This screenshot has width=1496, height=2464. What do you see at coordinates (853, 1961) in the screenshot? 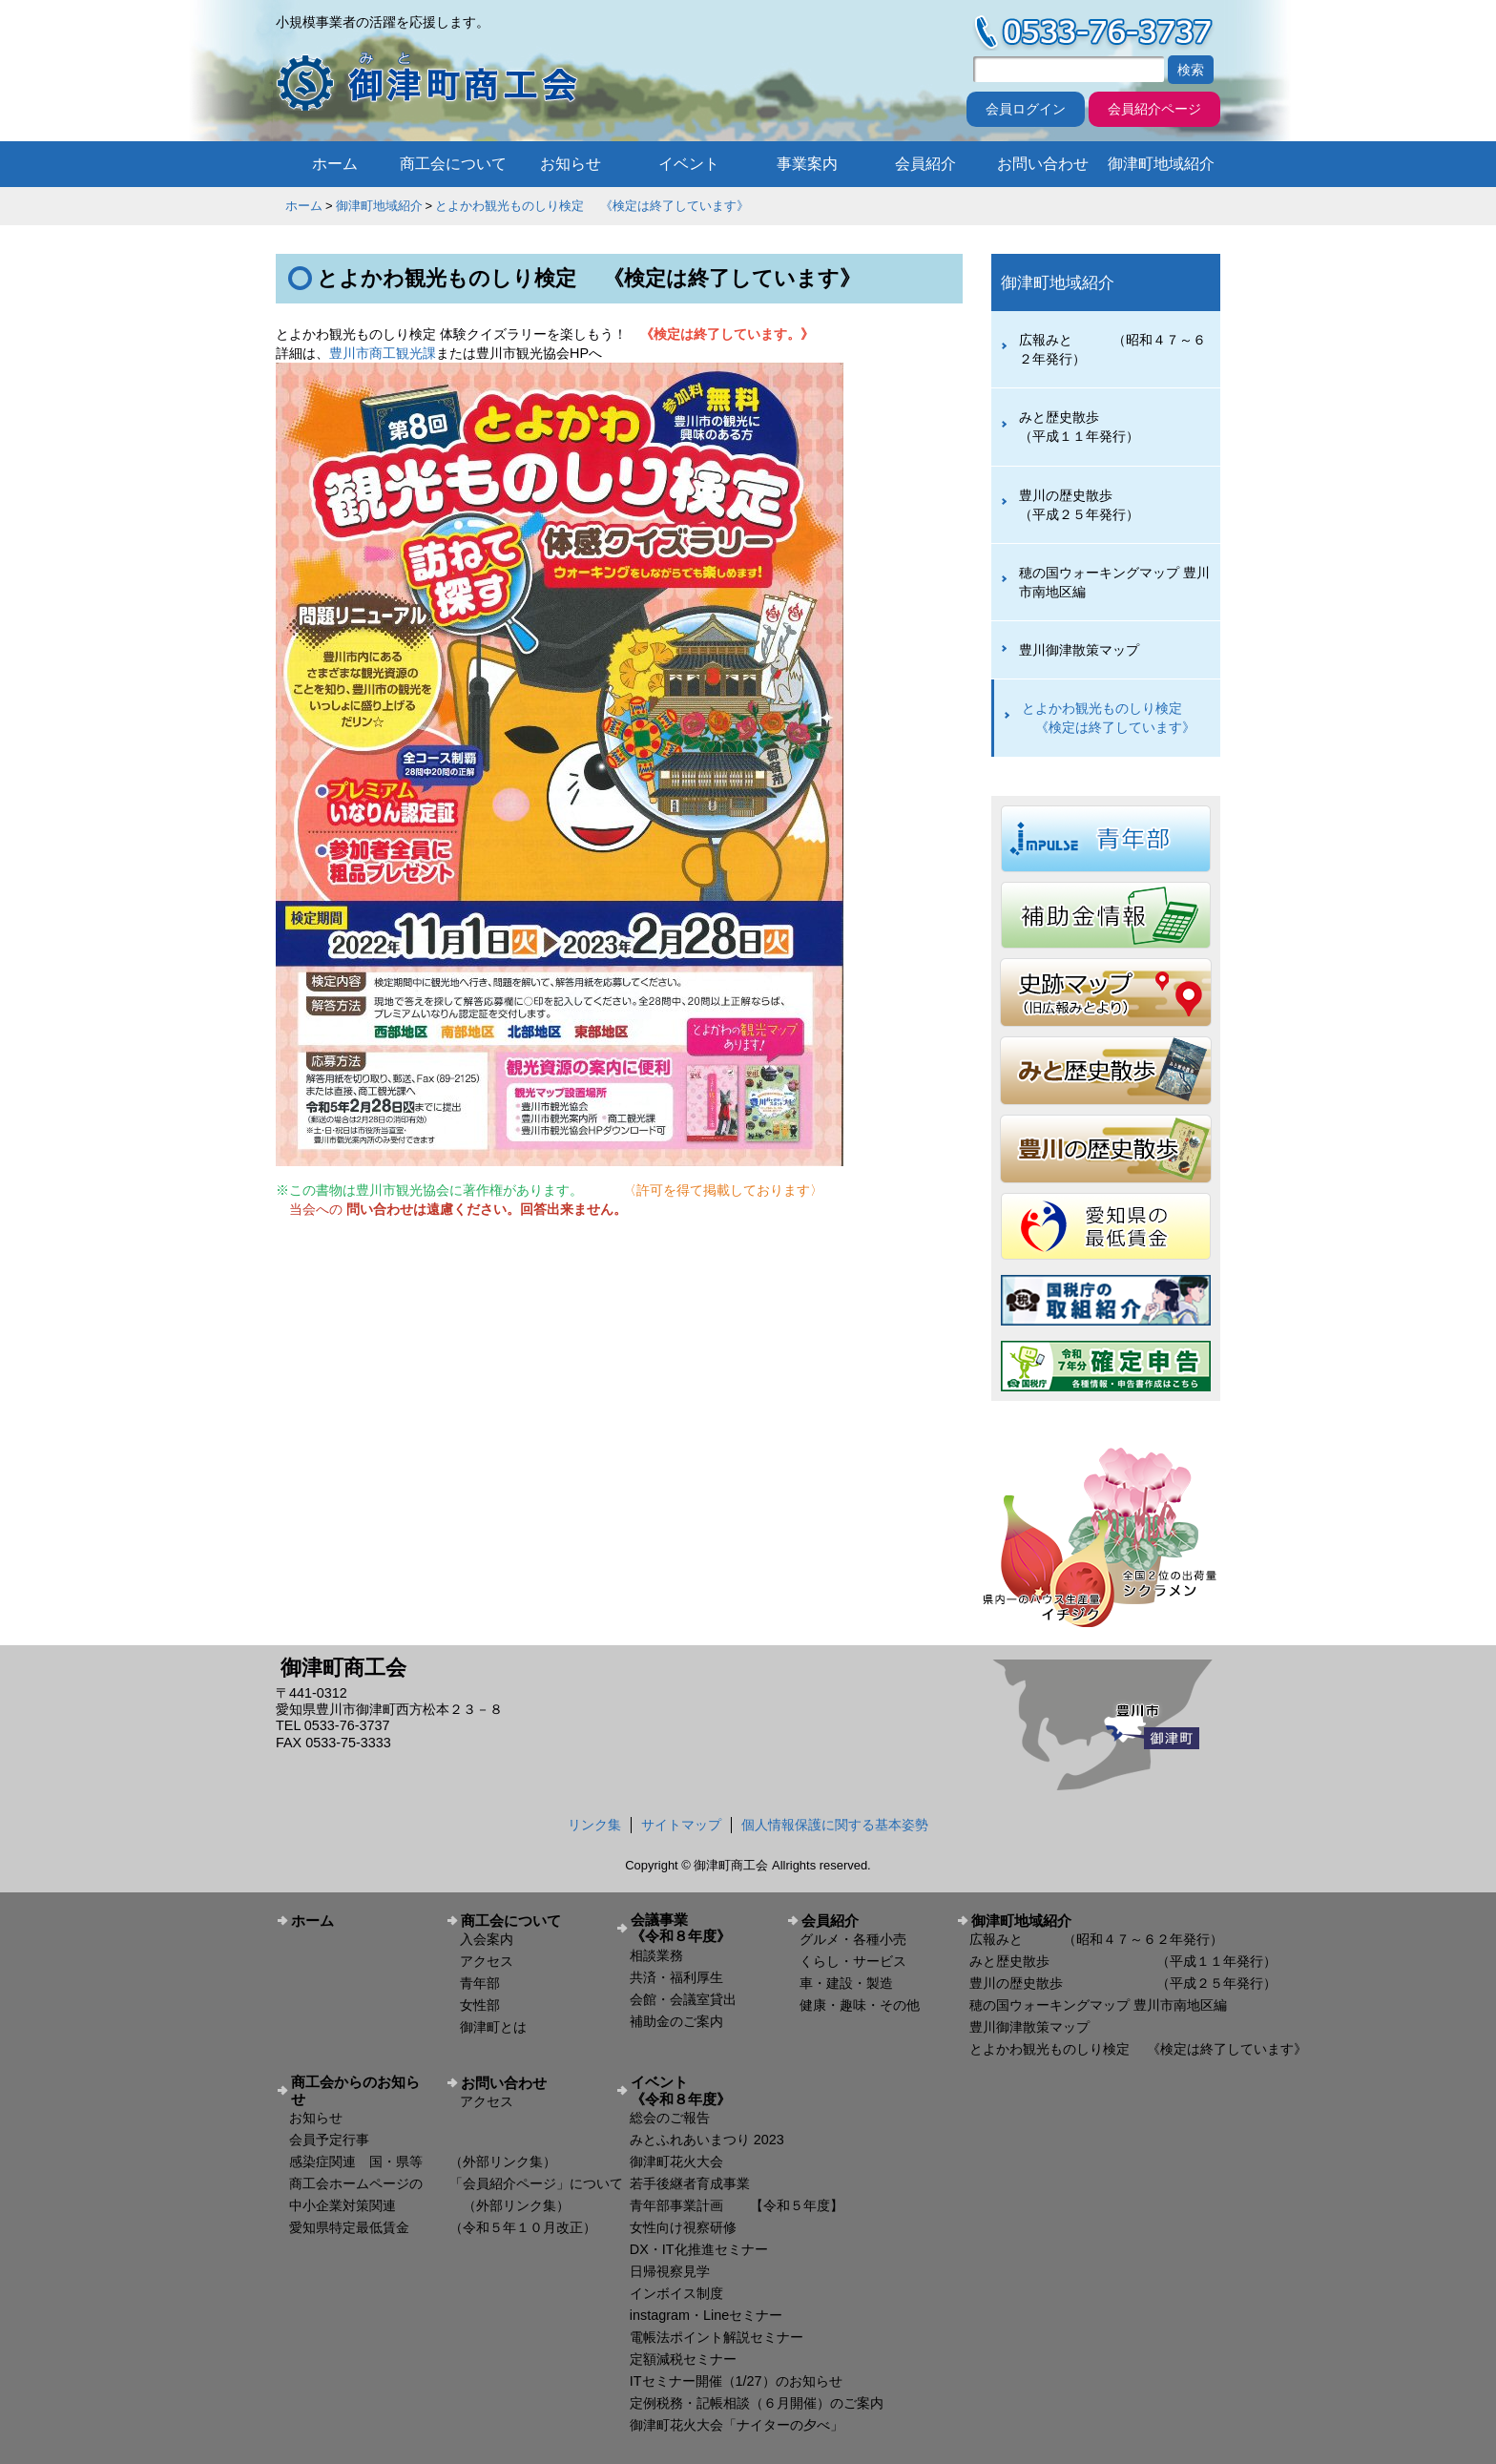
I see `くらし・サービス` at bounding box center [853, 1961].